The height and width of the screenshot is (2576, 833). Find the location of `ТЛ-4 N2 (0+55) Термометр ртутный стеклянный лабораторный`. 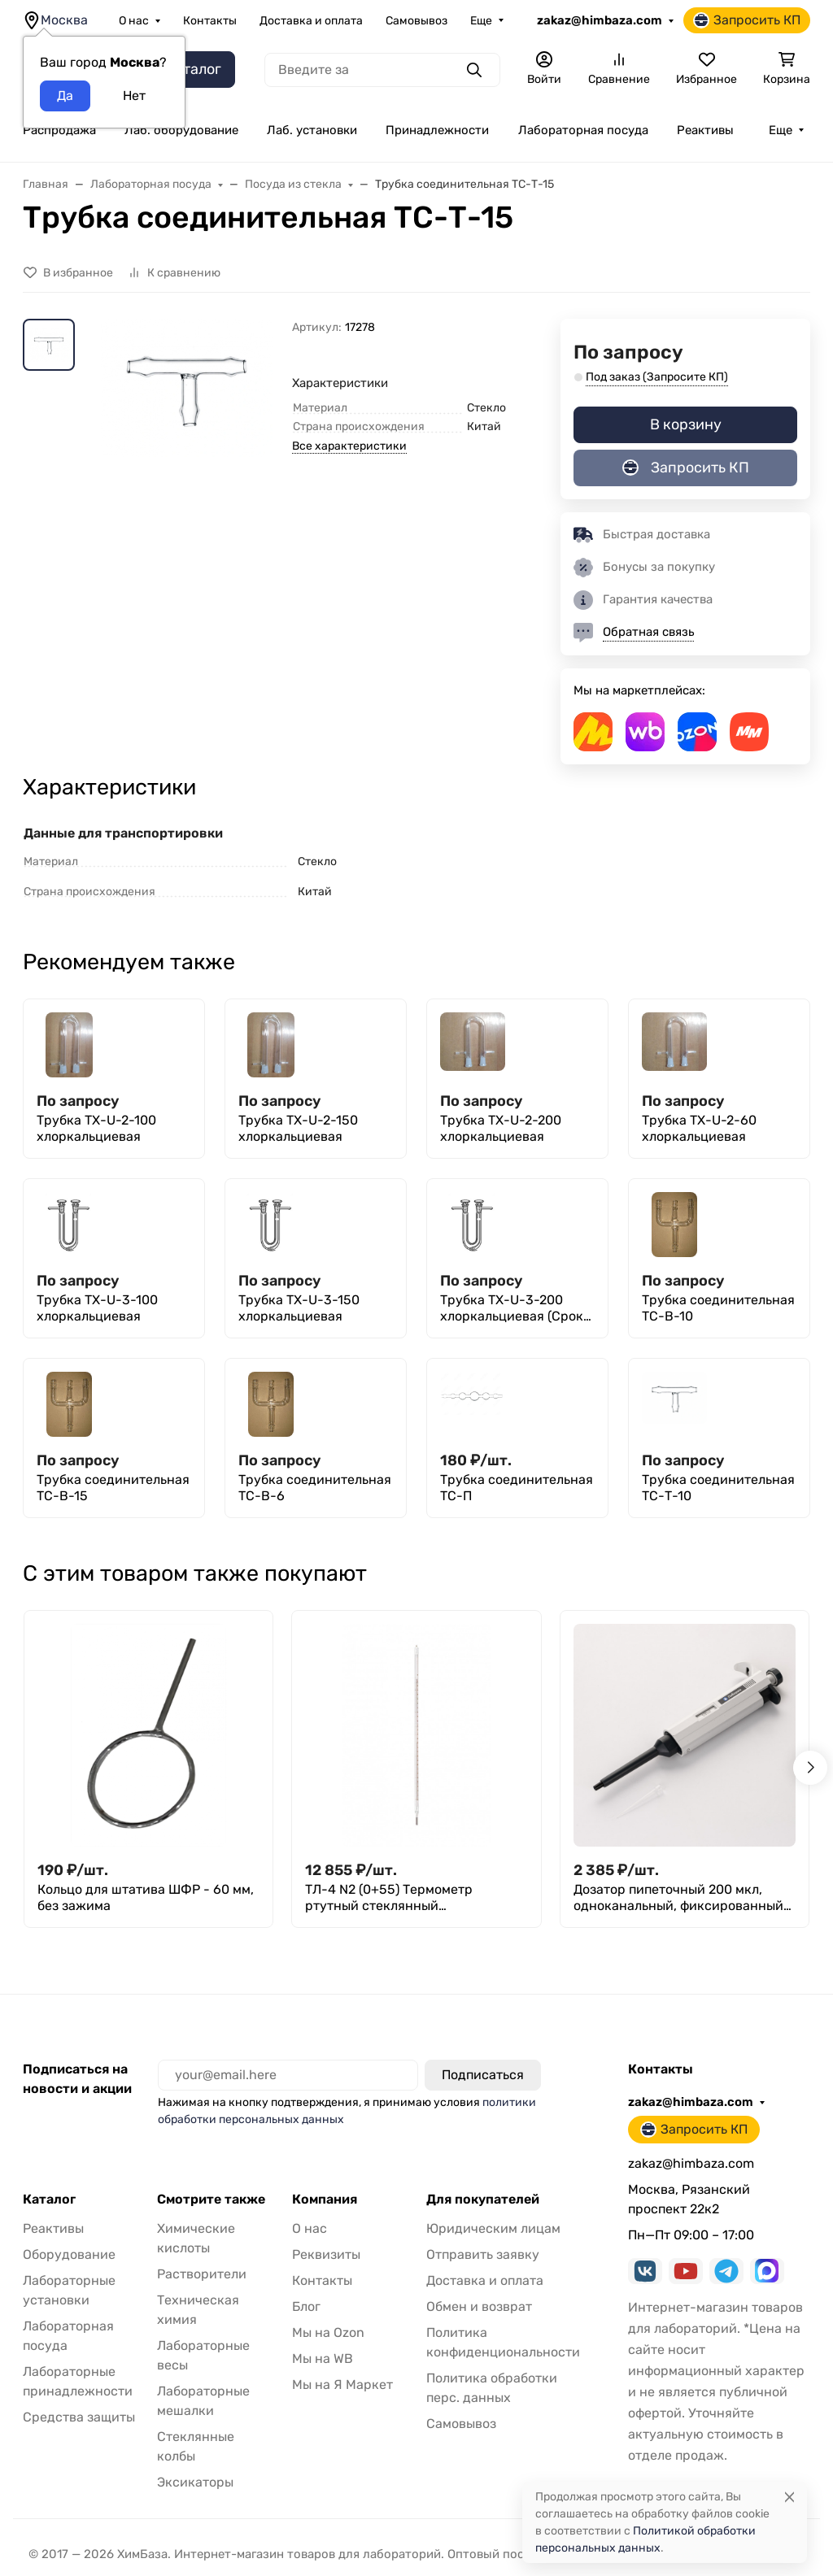

ТЛ-4 N2 (0+55) Термометр ртутный стеклянный лабораторный is located at coordinates (389, 1898).